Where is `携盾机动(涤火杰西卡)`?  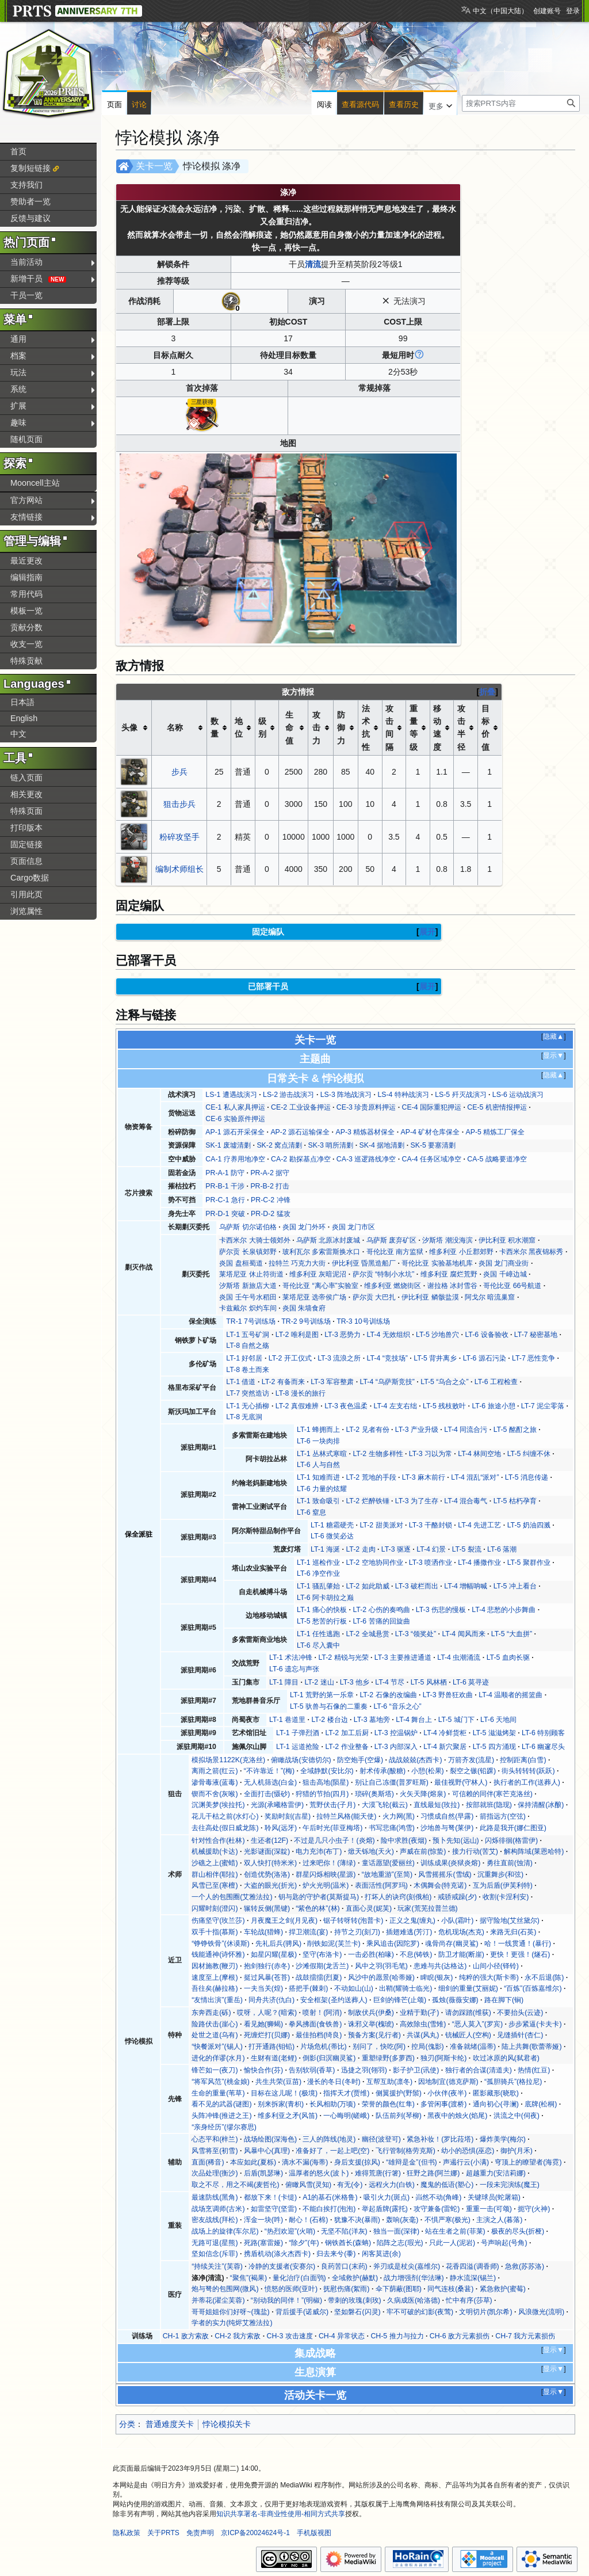 携盾机动(涤火杰西卡) is located at coordinates (277, 2254).